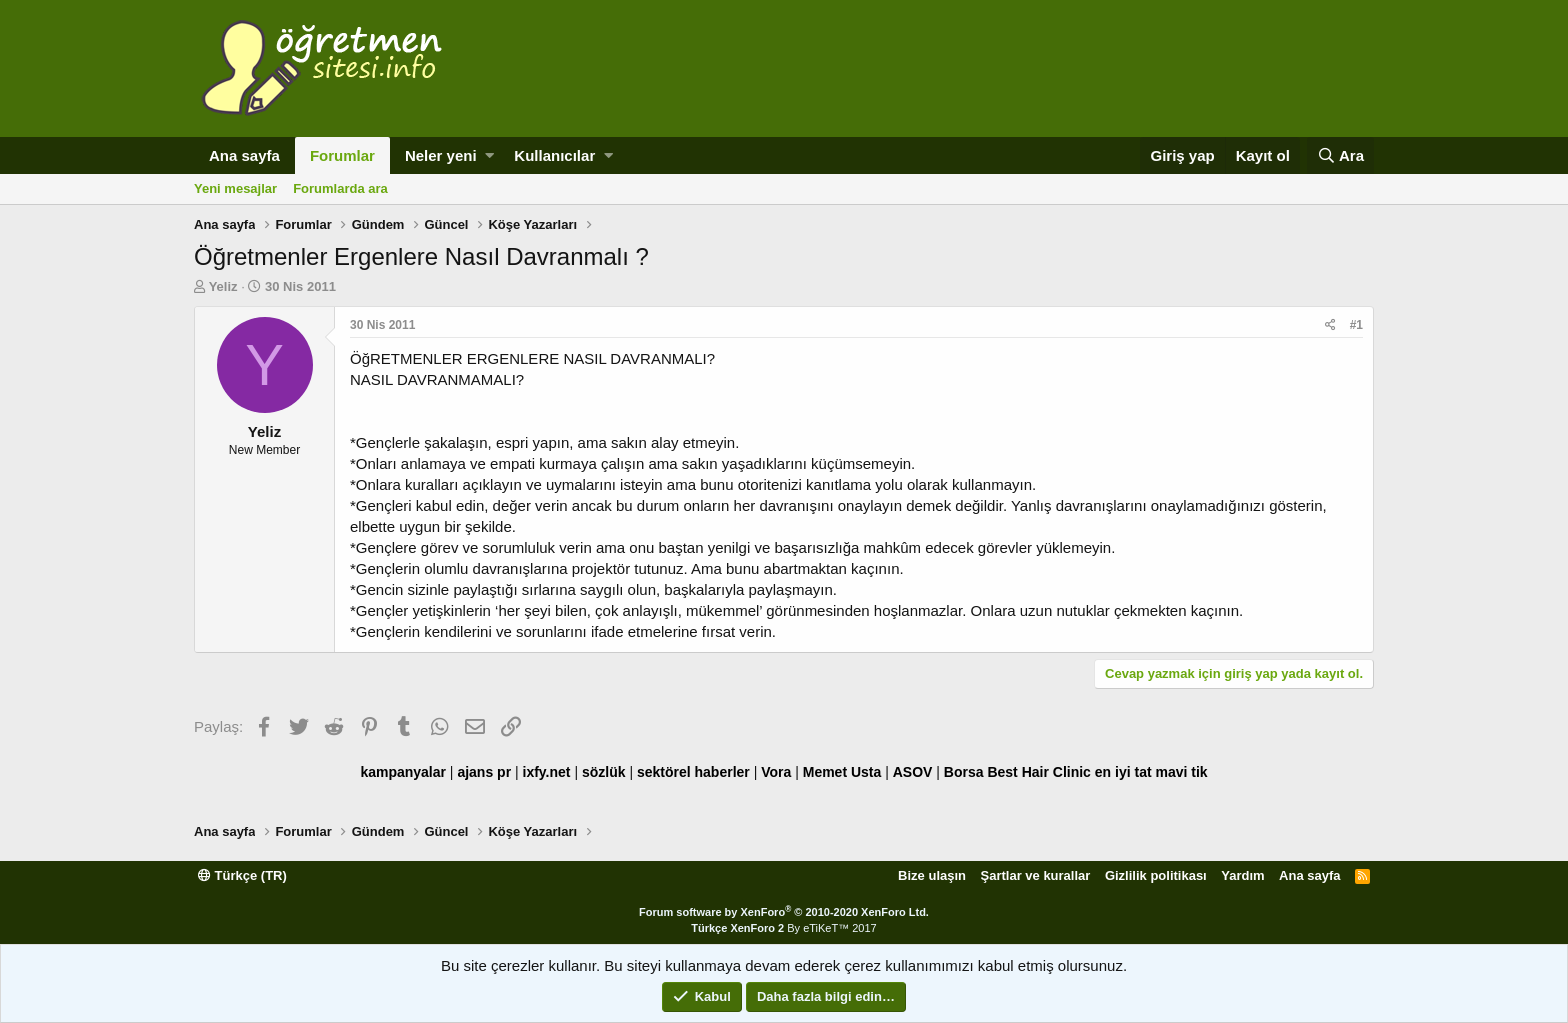 The image size is (1568, 1023). What do you see at coordinates (244, 155) in the screenshot?
I see `Ana sayfa` at bounding box center [244, 155].